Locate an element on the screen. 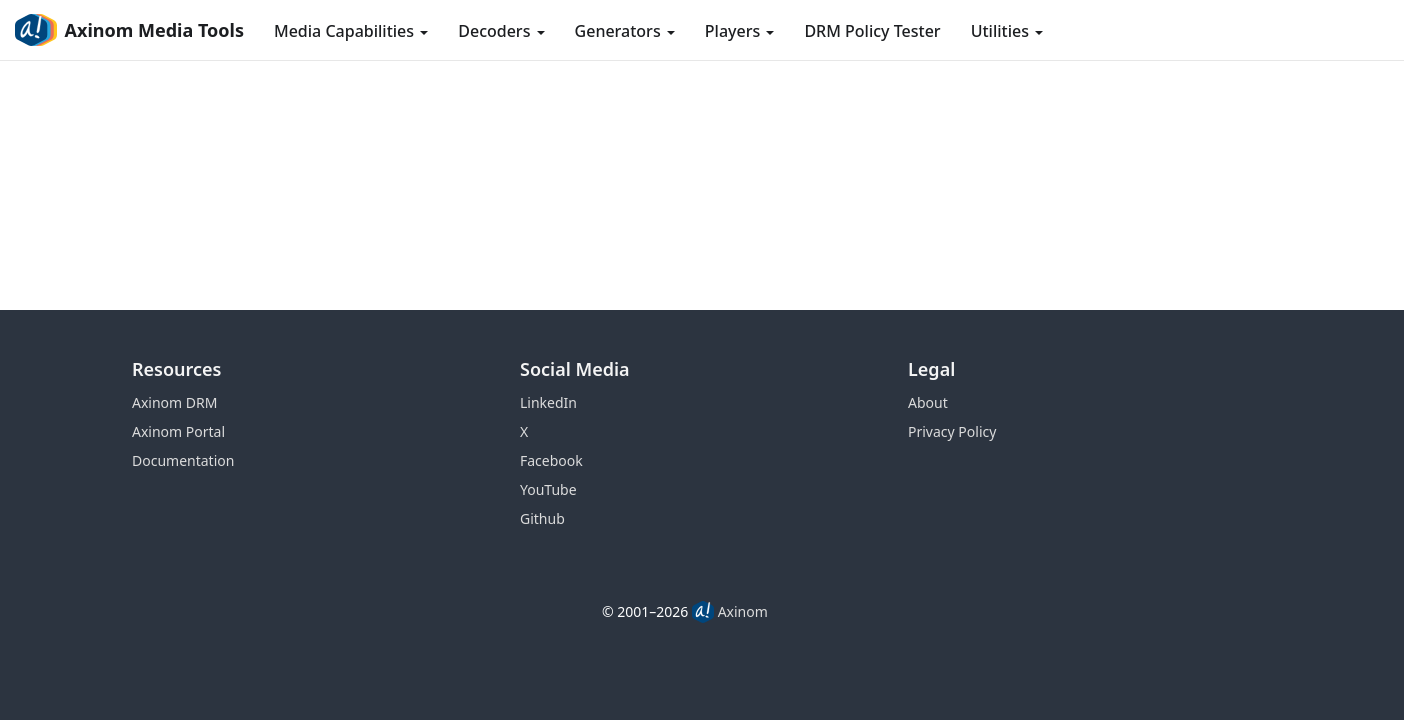 This screenshot has height=720, width=1404. Generators [button] is located at coordinates (625, 31).